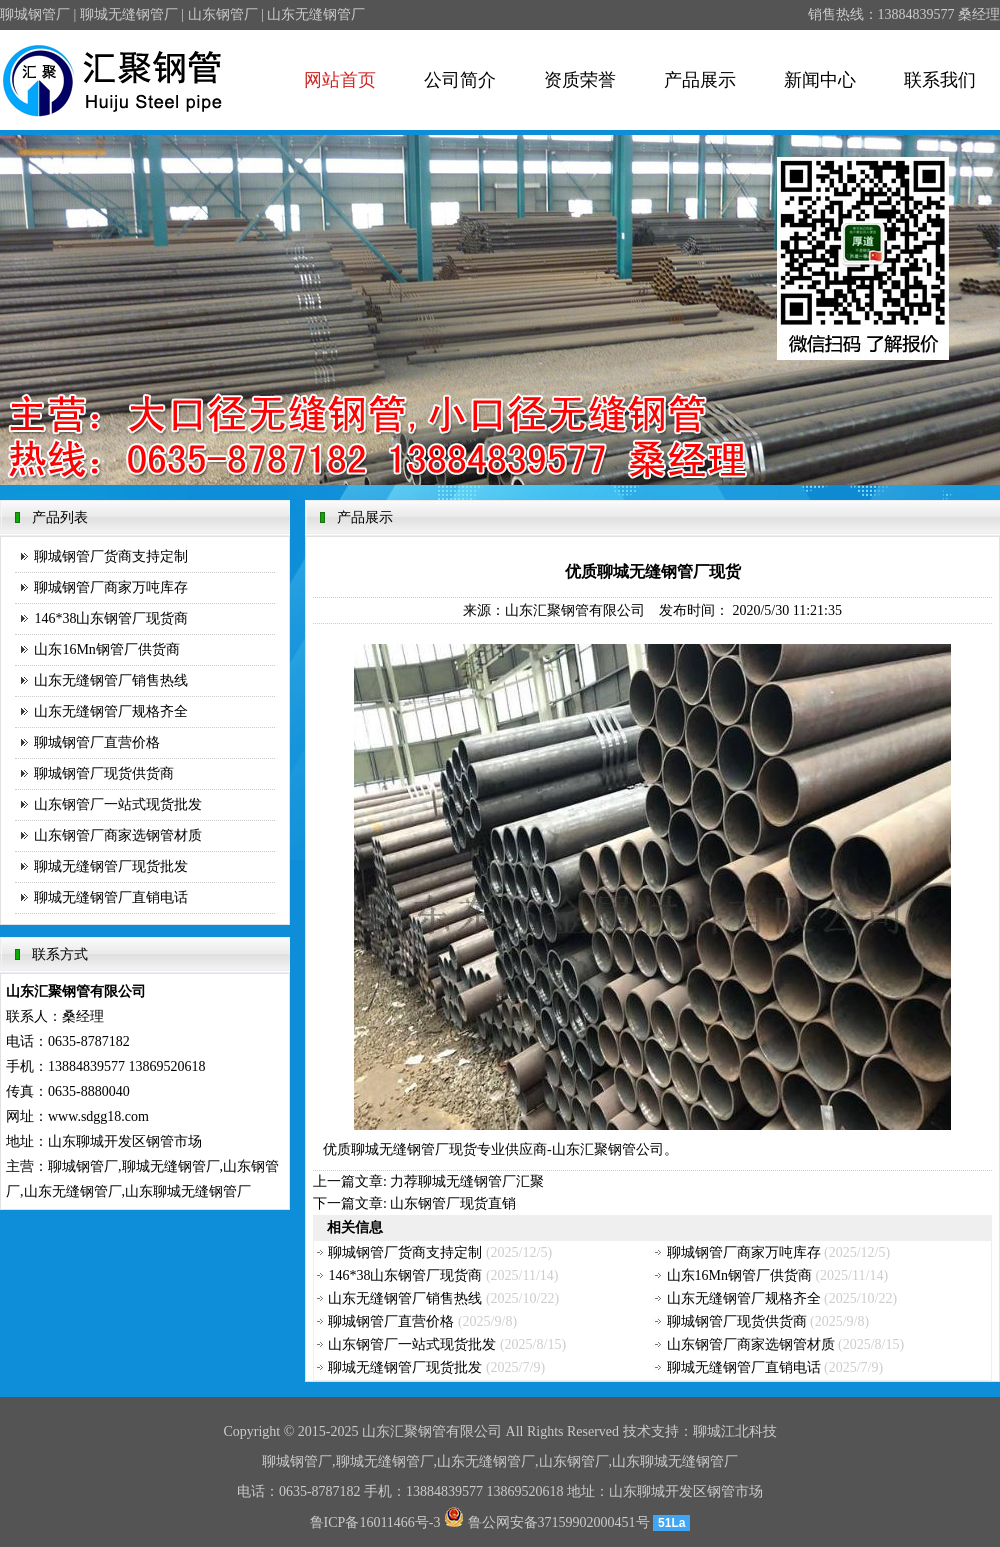 The width and height of the screenshot is (1000, 1547). I want to click on 力荐聊城无缝钢管厂汇聚, so click(467, 1181).